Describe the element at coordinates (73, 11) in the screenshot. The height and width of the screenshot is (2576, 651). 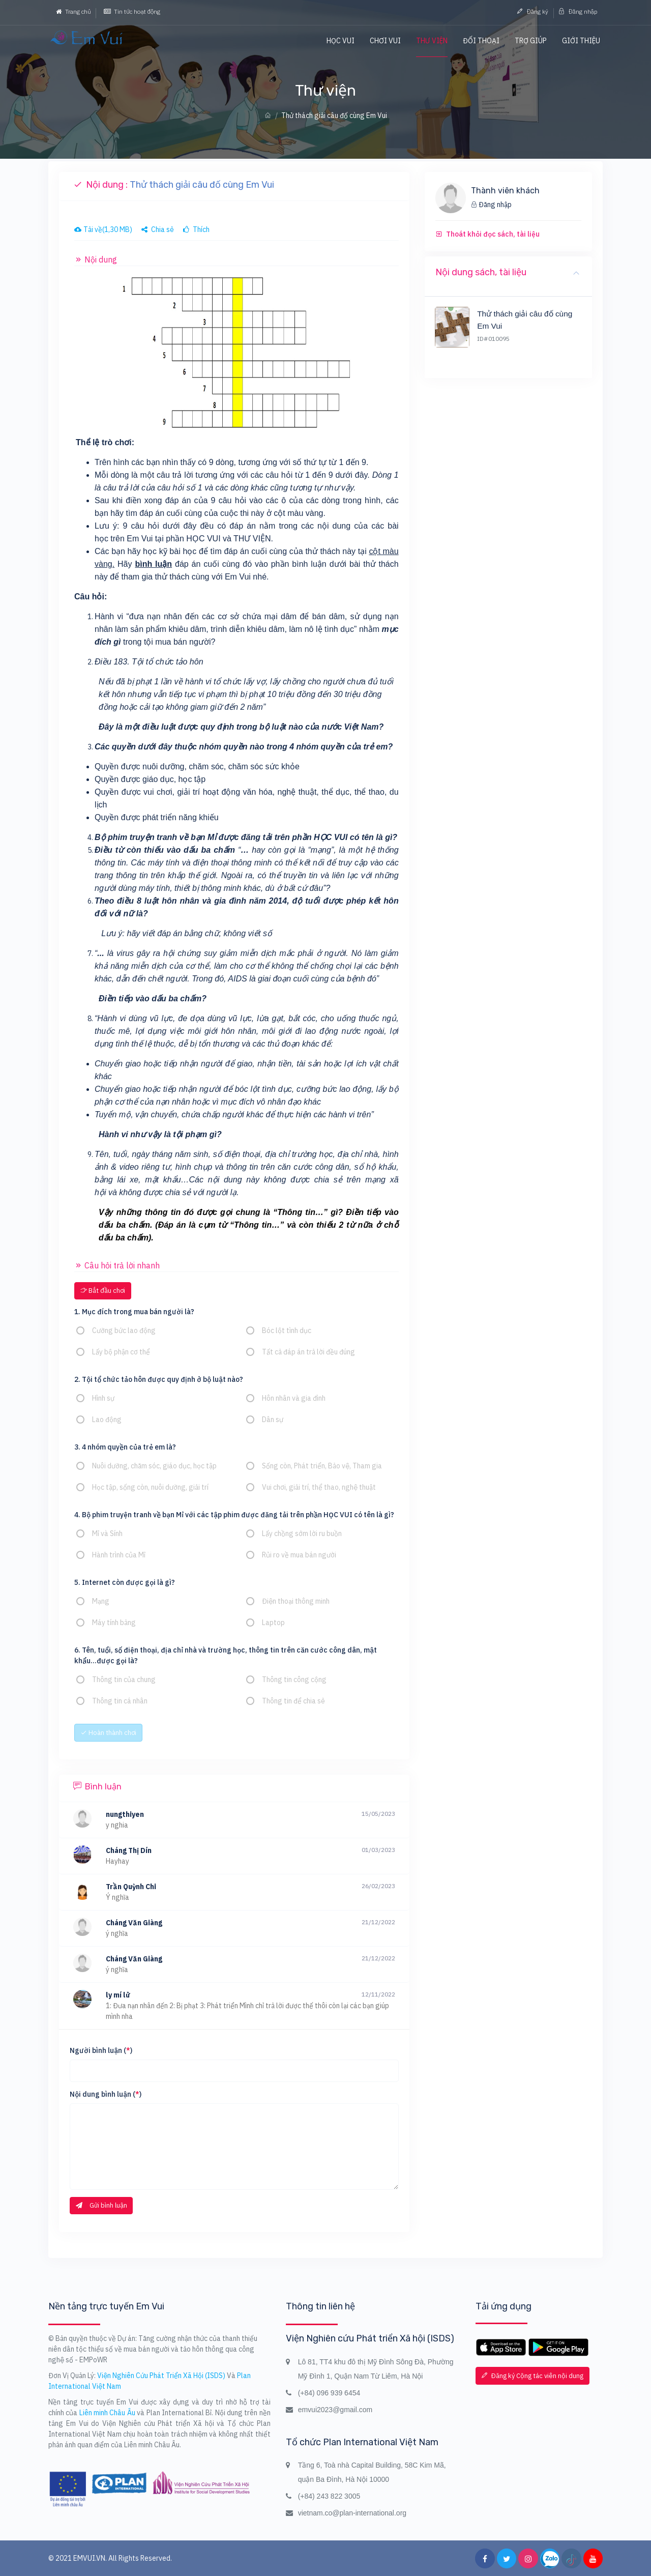
I see `Trang chủ` at that location.